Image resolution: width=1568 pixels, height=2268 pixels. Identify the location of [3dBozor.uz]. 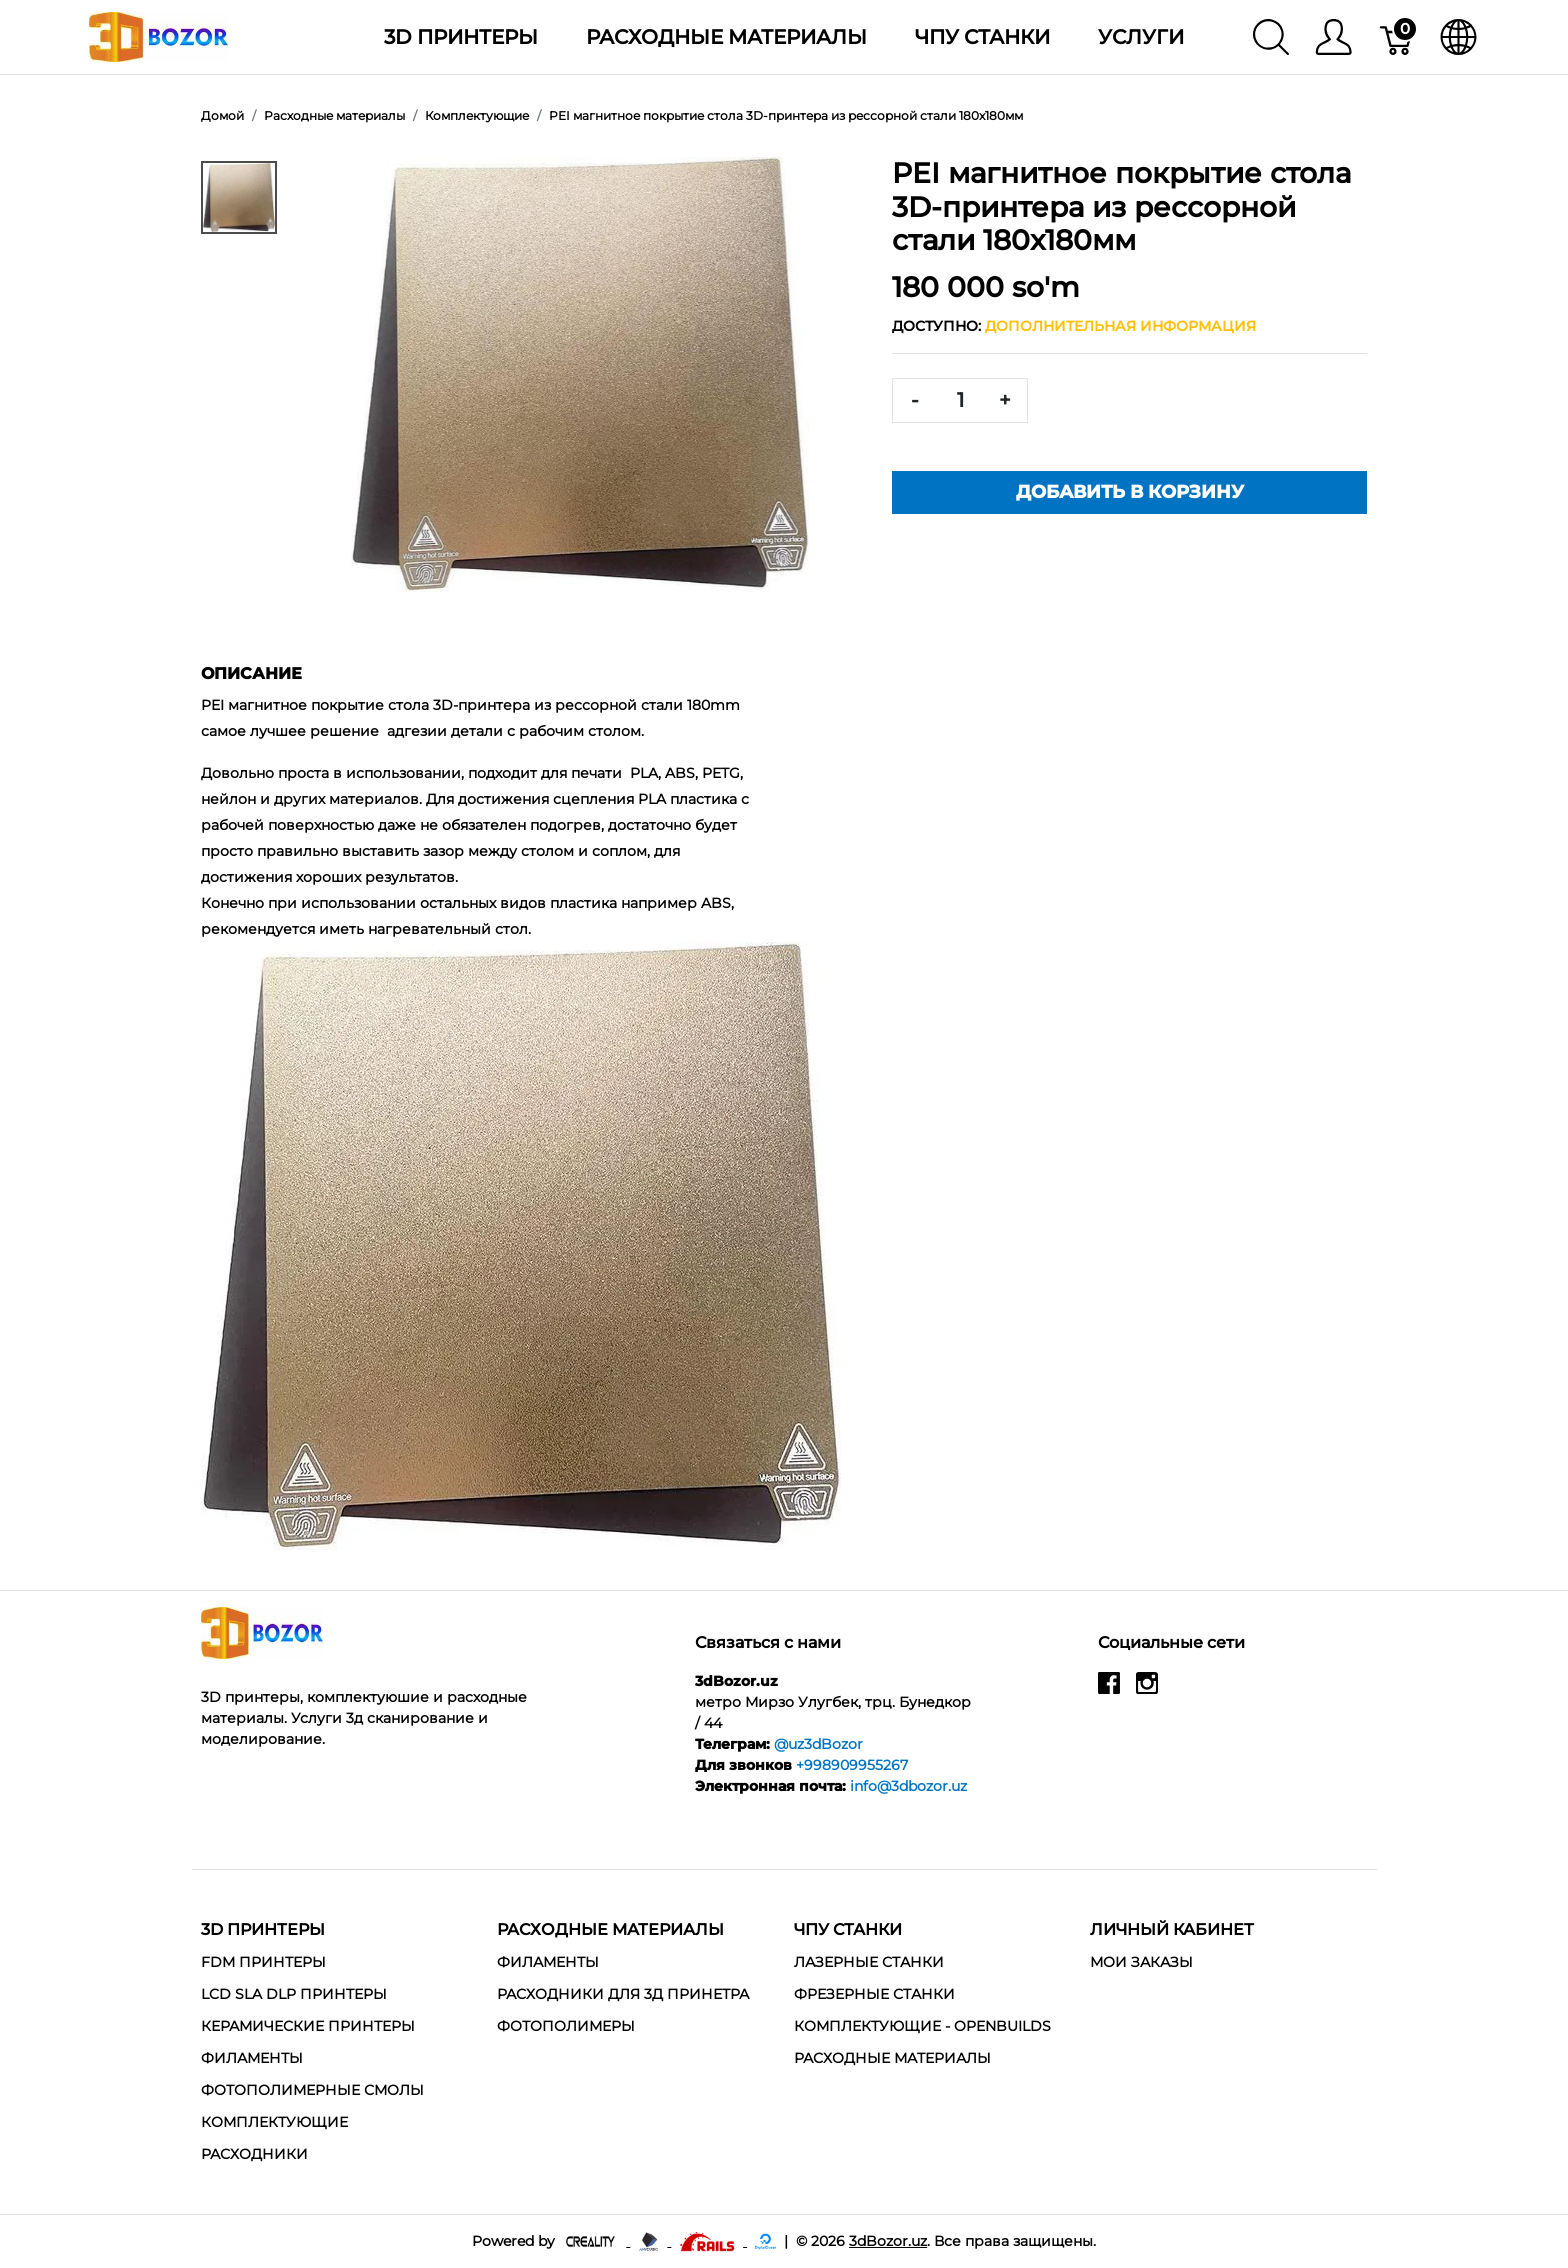
(158, 35).